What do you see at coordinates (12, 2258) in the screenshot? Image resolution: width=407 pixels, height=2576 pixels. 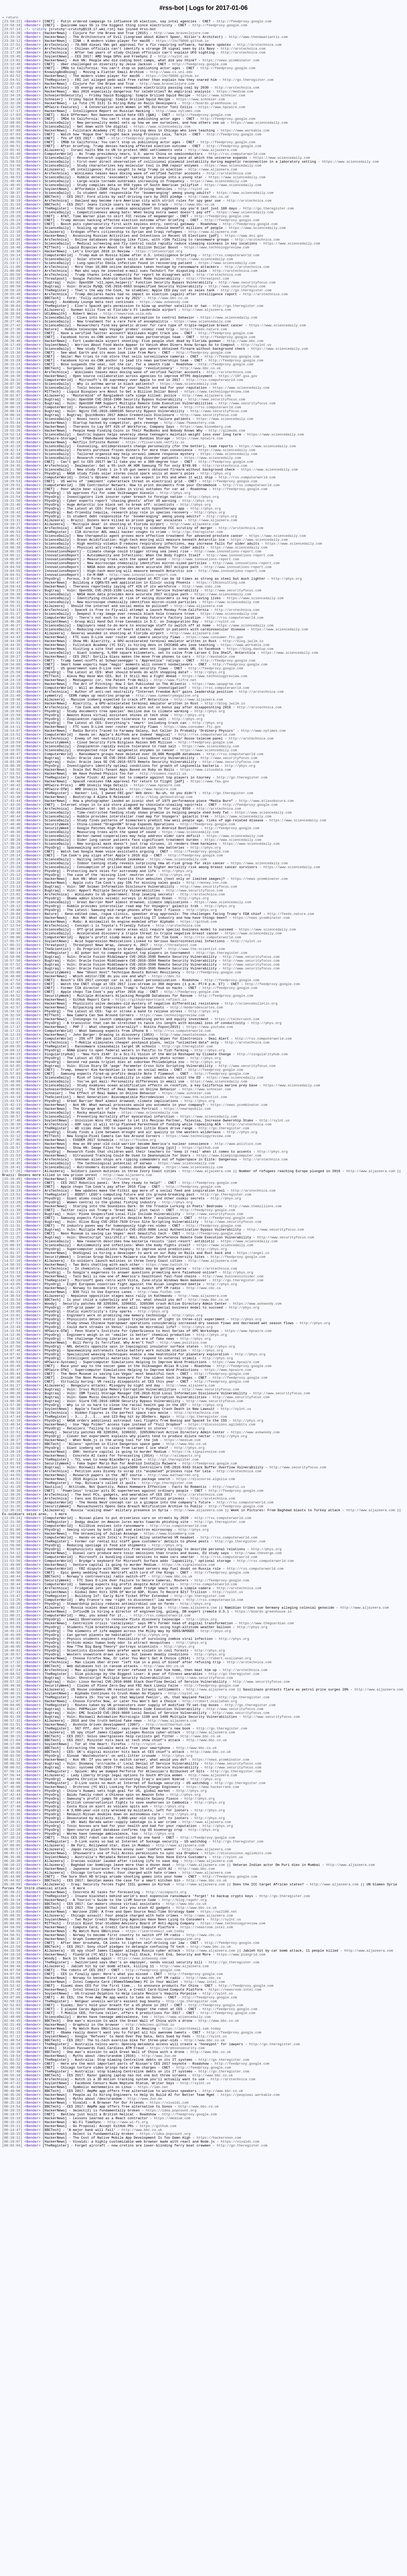 I see `[05:39:59]` at bounding box center [12, 2258].